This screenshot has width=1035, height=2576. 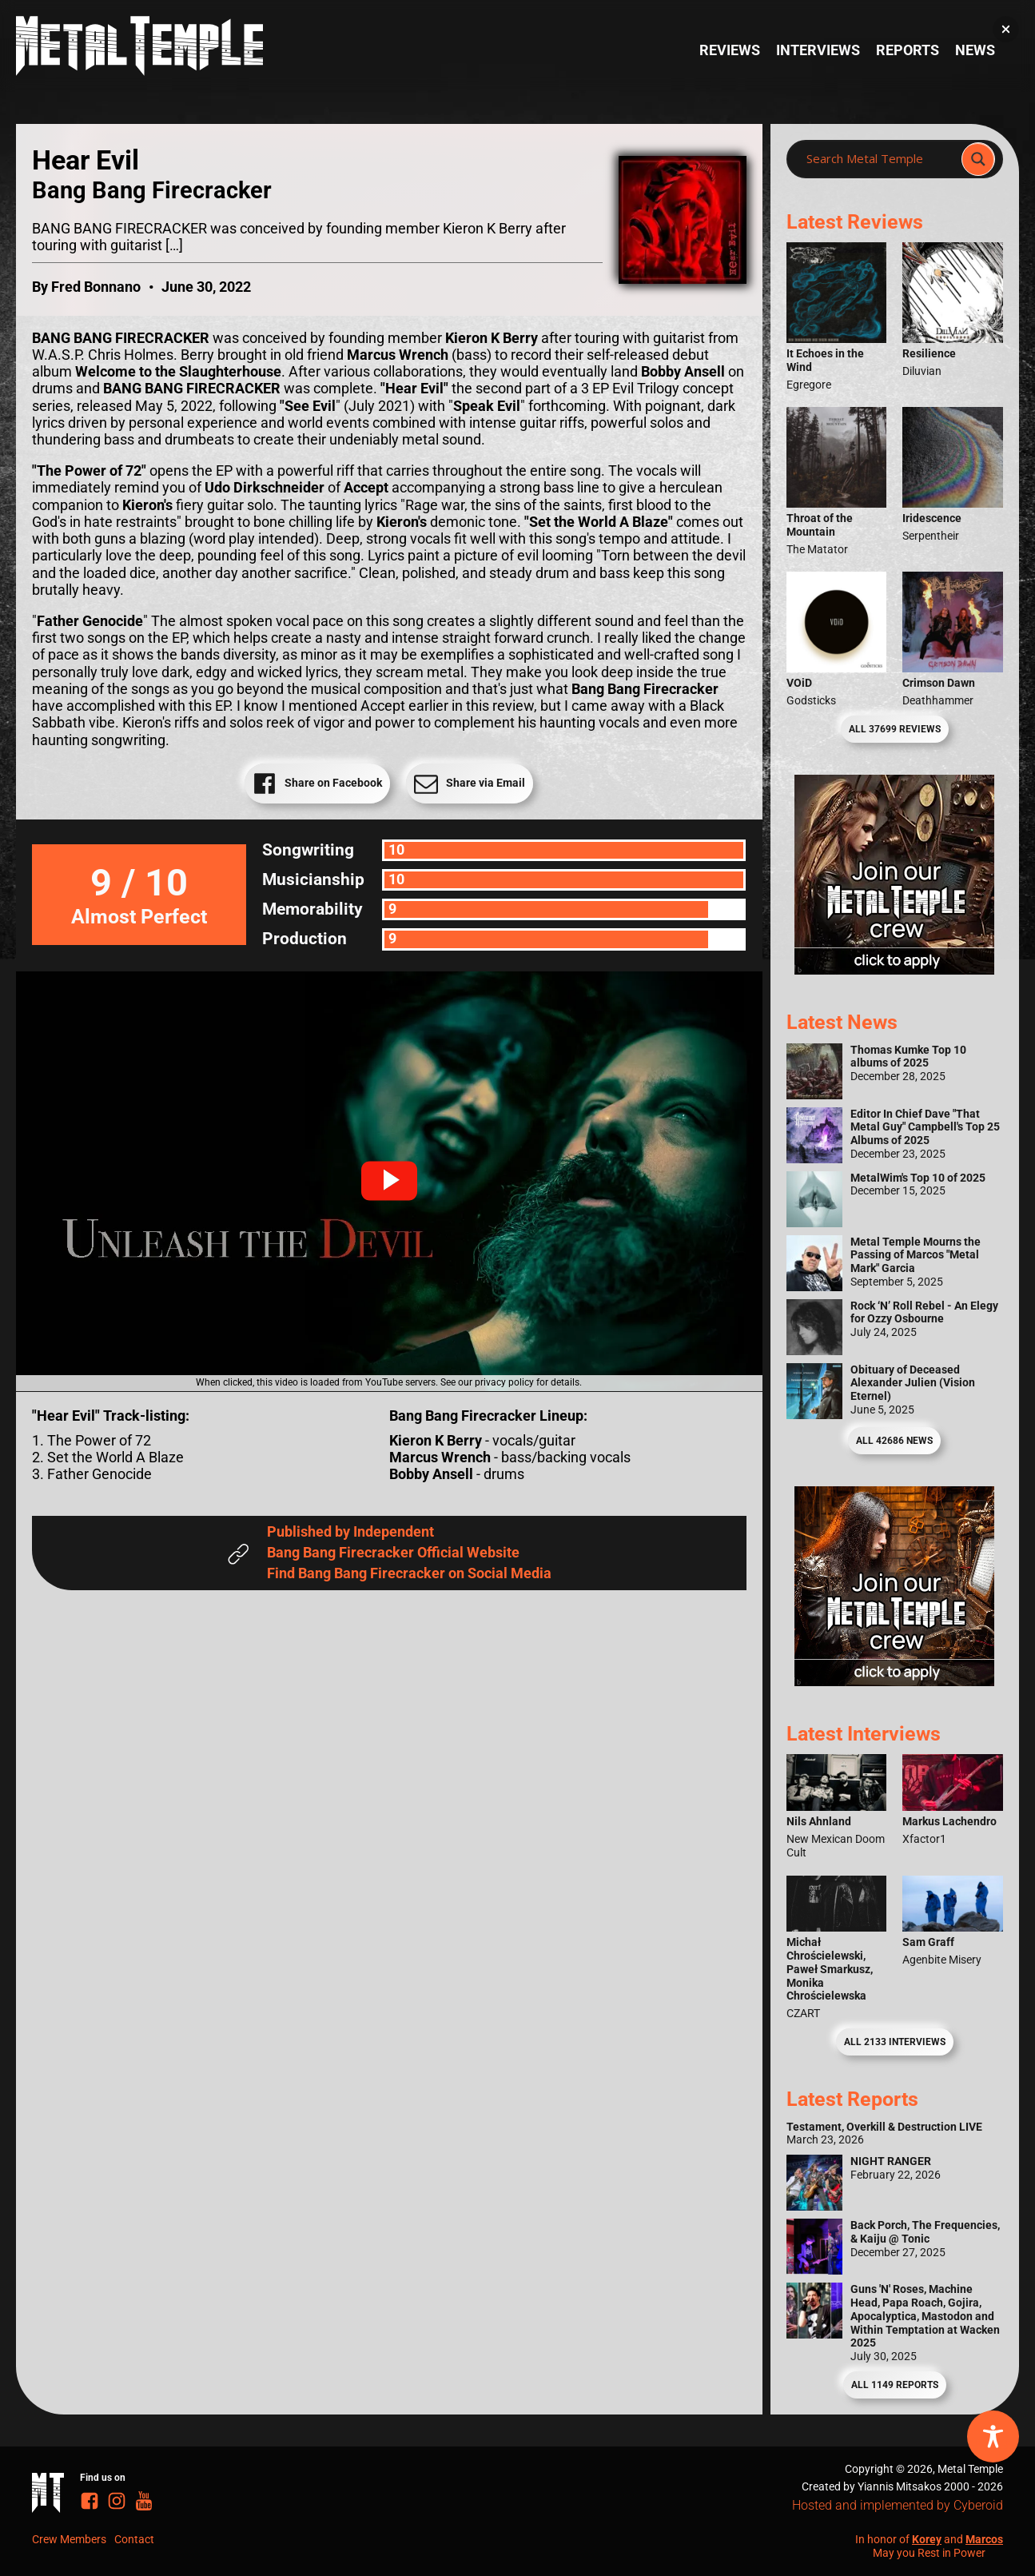 What do you see at coordinates (134, 2539) in the screenshot?
I see `Contact` at bounding box center [134, 2539].